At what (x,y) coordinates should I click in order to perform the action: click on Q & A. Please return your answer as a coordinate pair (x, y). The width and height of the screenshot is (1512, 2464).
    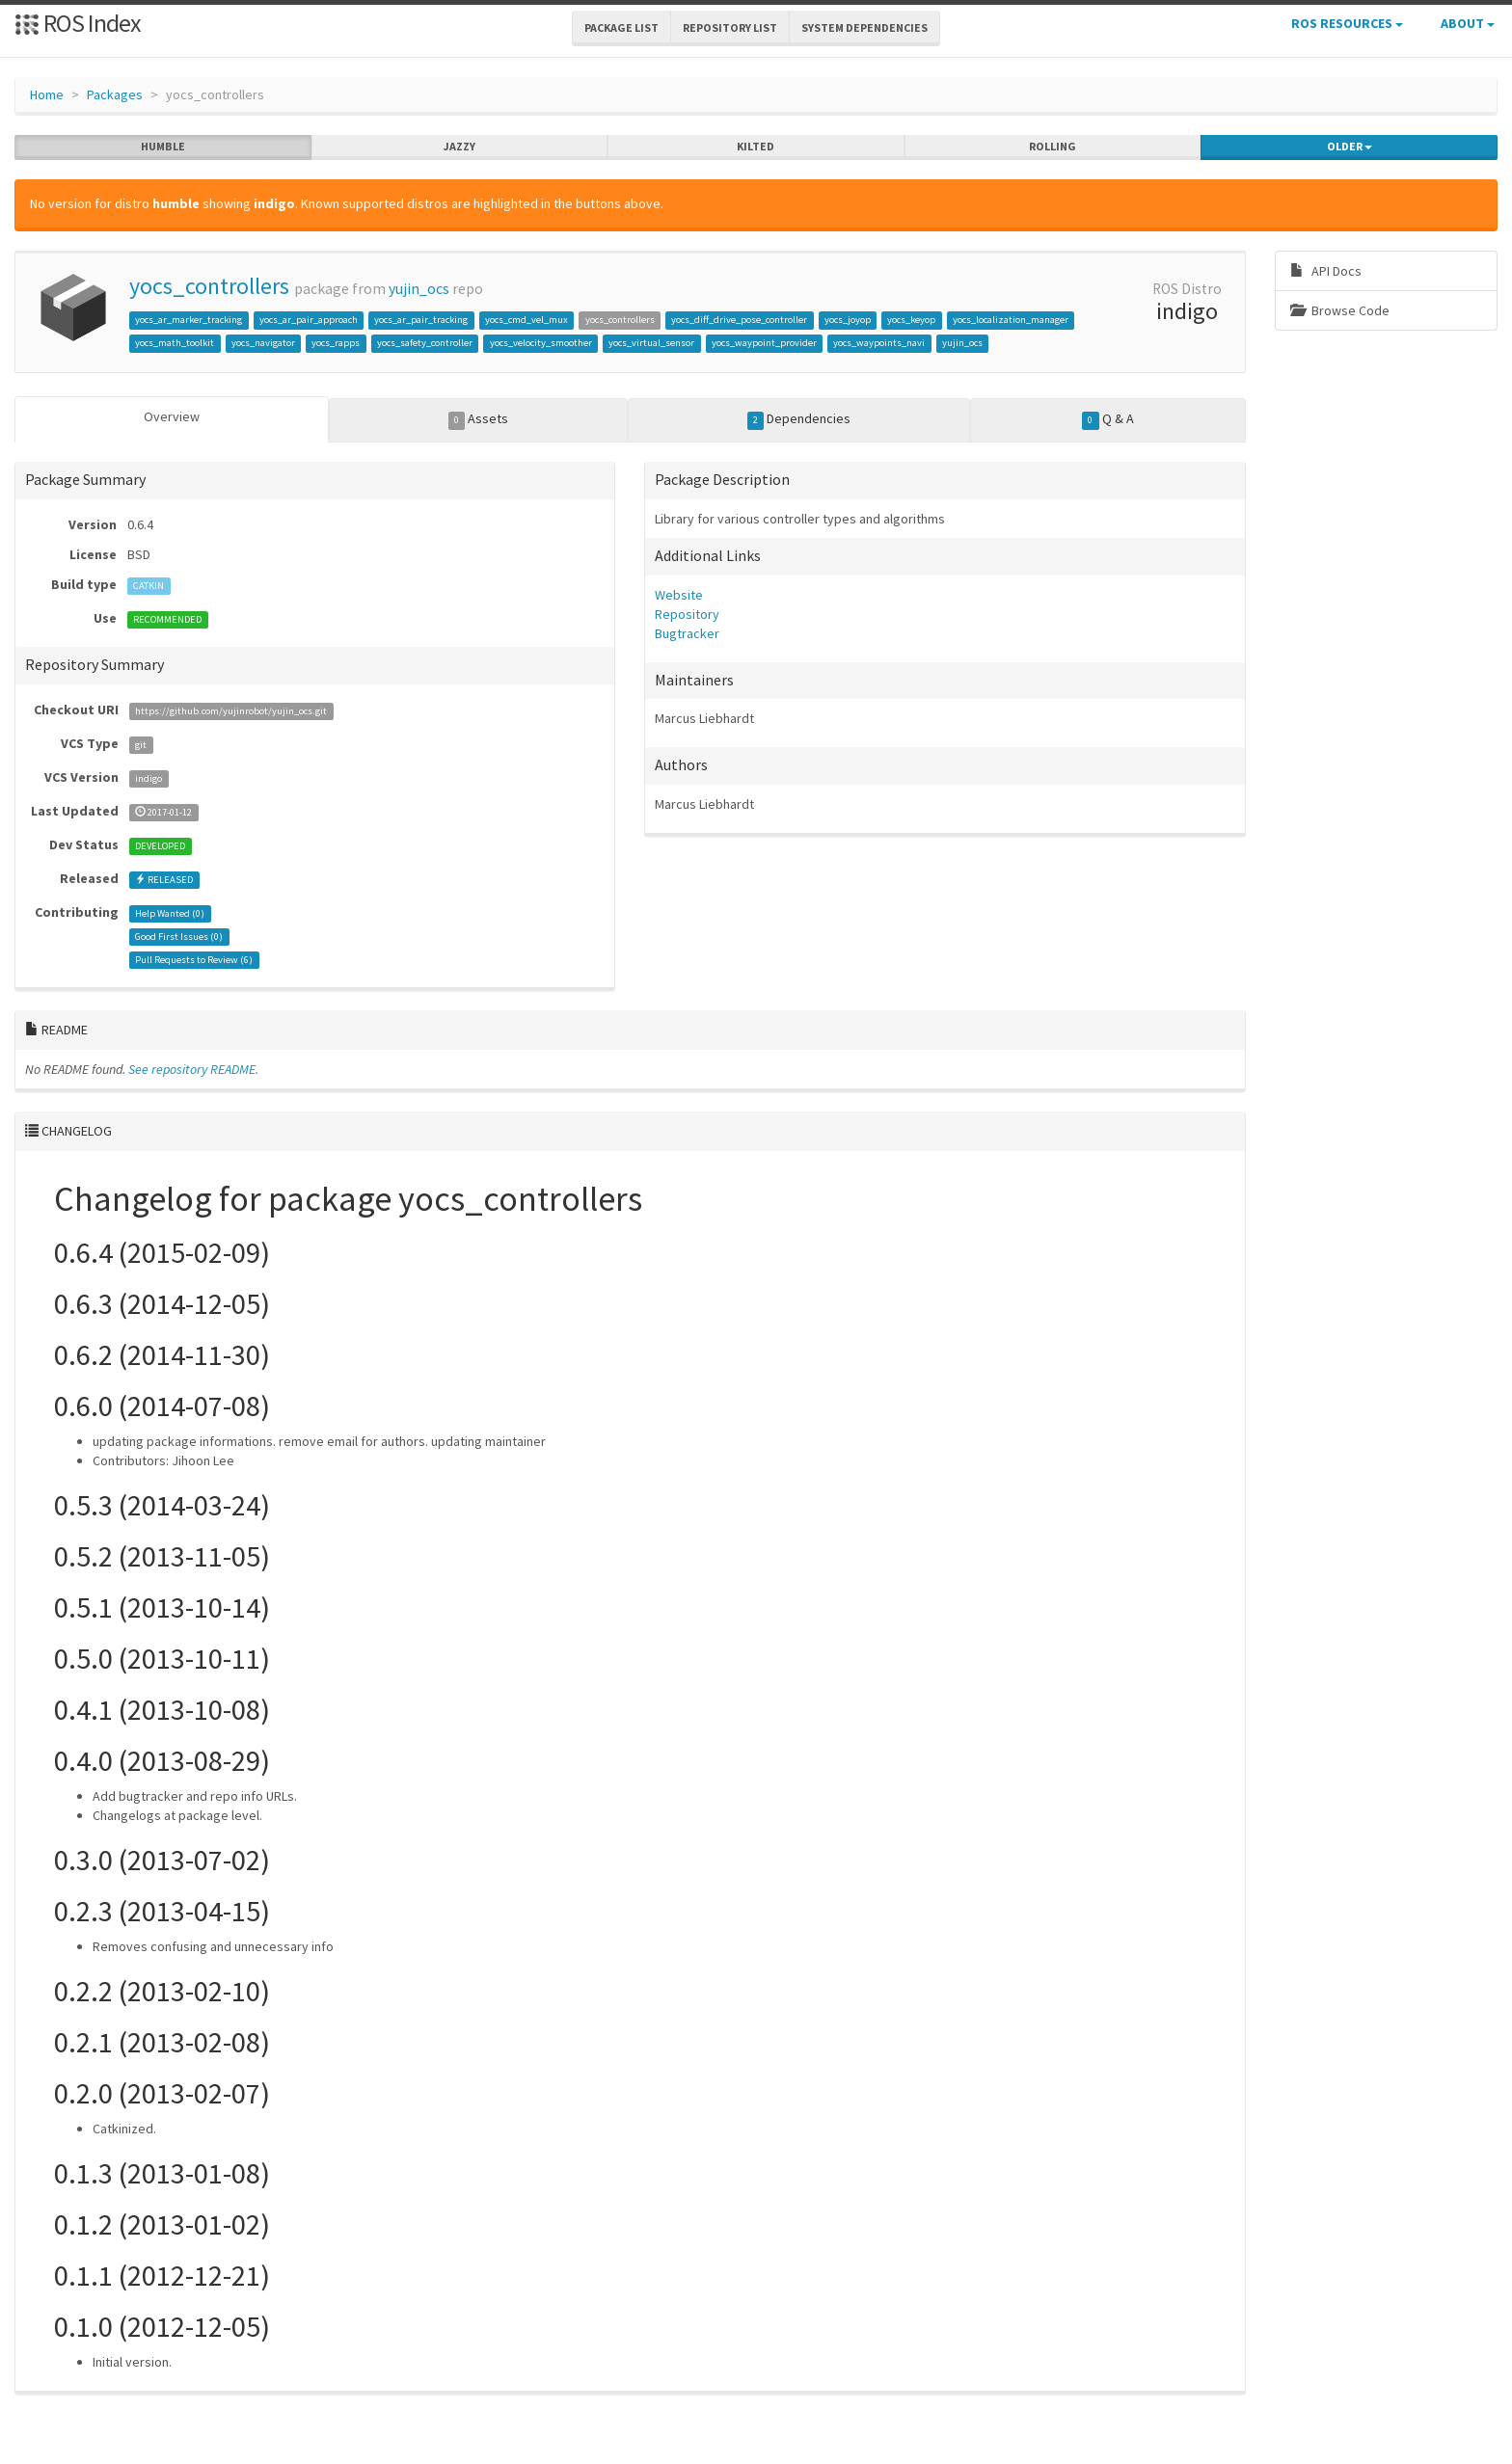
    Looking at the image, I should click on (1108, 419).